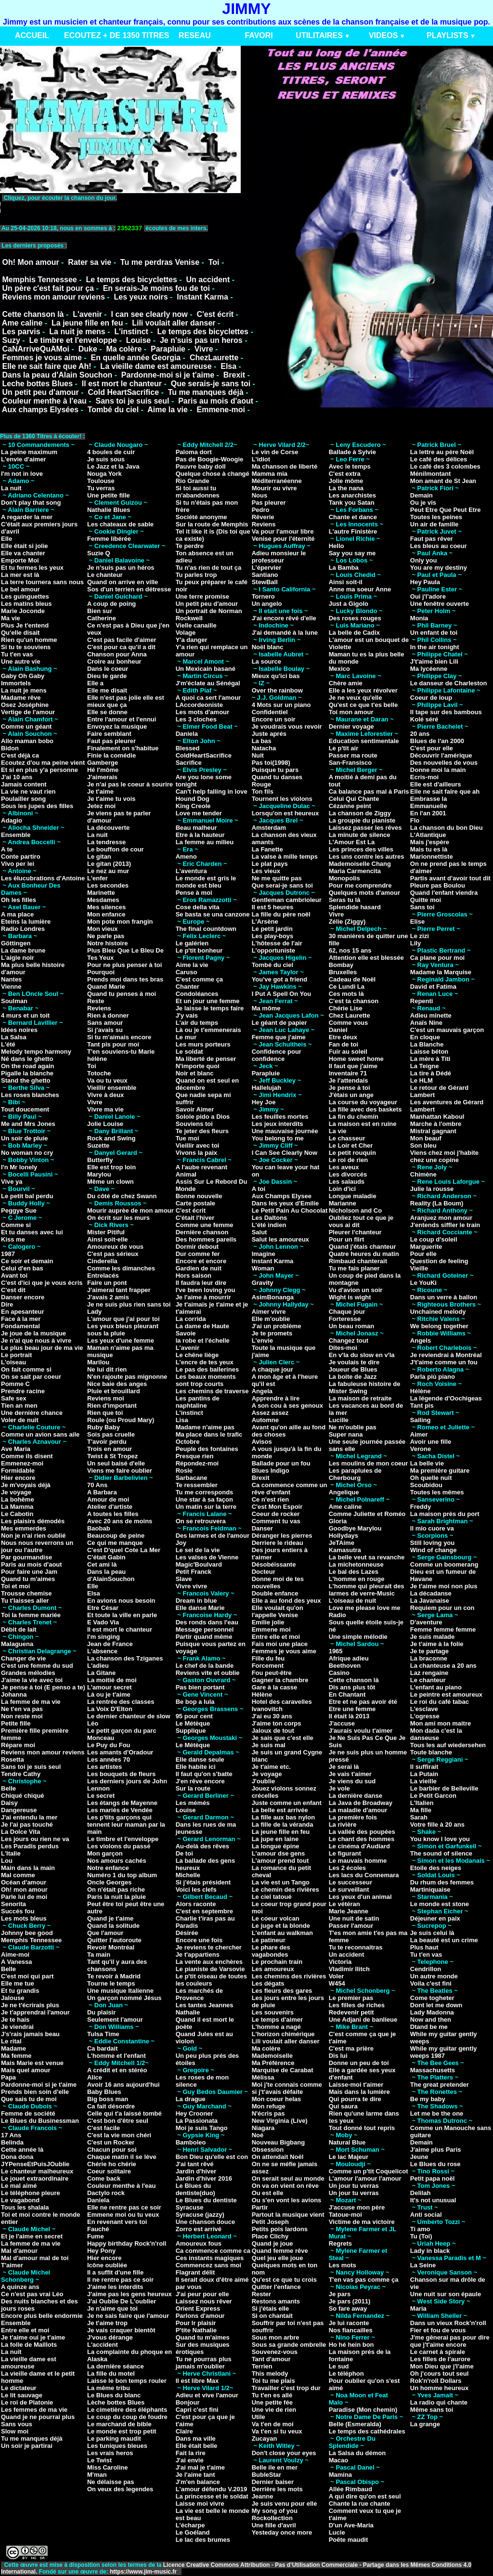 This screenshot has height=2576, width=493. What do you see at coordinates (27, 1152) in the screenshot?
I see `No woman no cry` at bounding box center [27, 1152].